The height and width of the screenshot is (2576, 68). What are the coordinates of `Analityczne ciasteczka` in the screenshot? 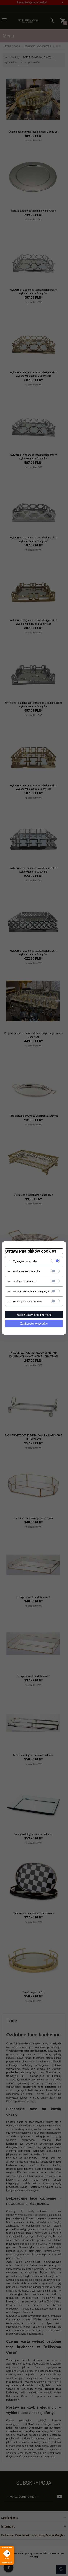 It's located at (25, 1281).